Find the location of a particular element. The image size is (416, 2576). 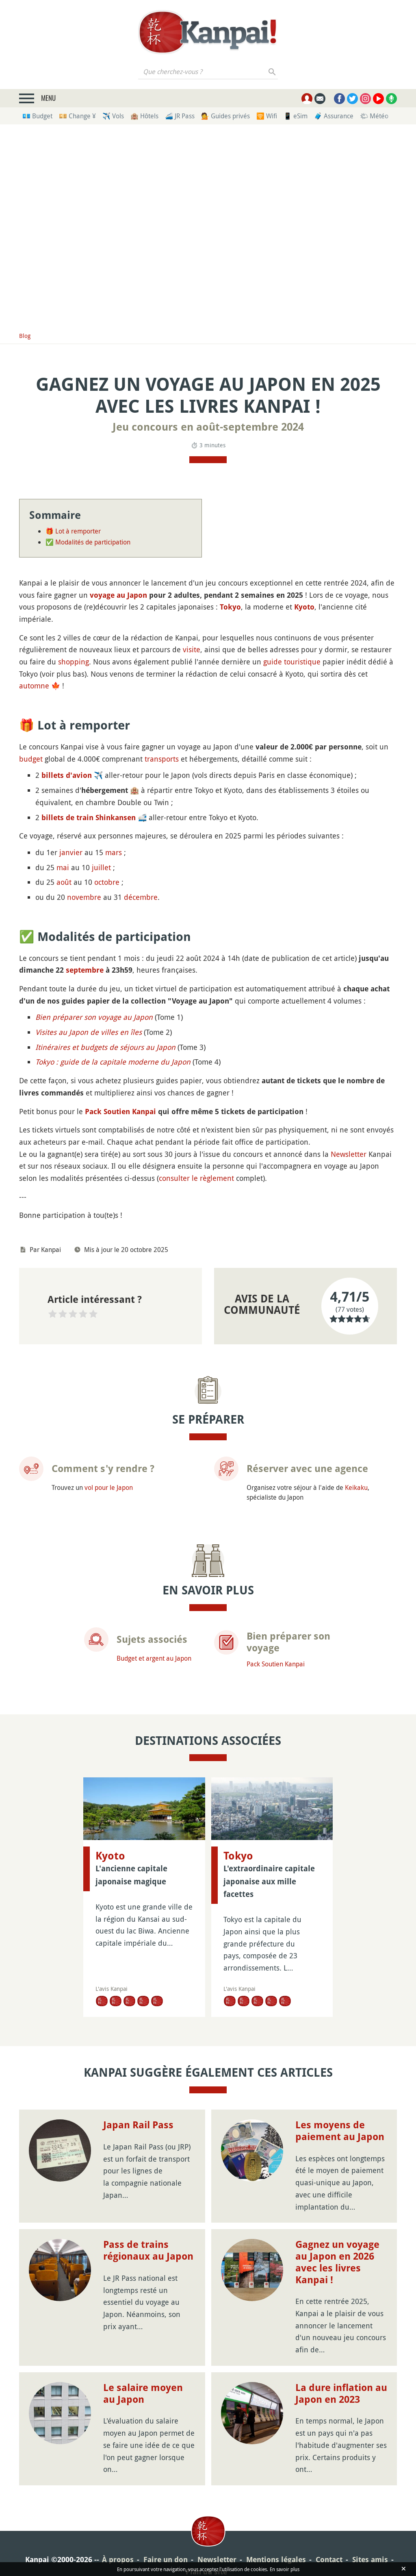

Tokyo is located at coordinates (230, 607).